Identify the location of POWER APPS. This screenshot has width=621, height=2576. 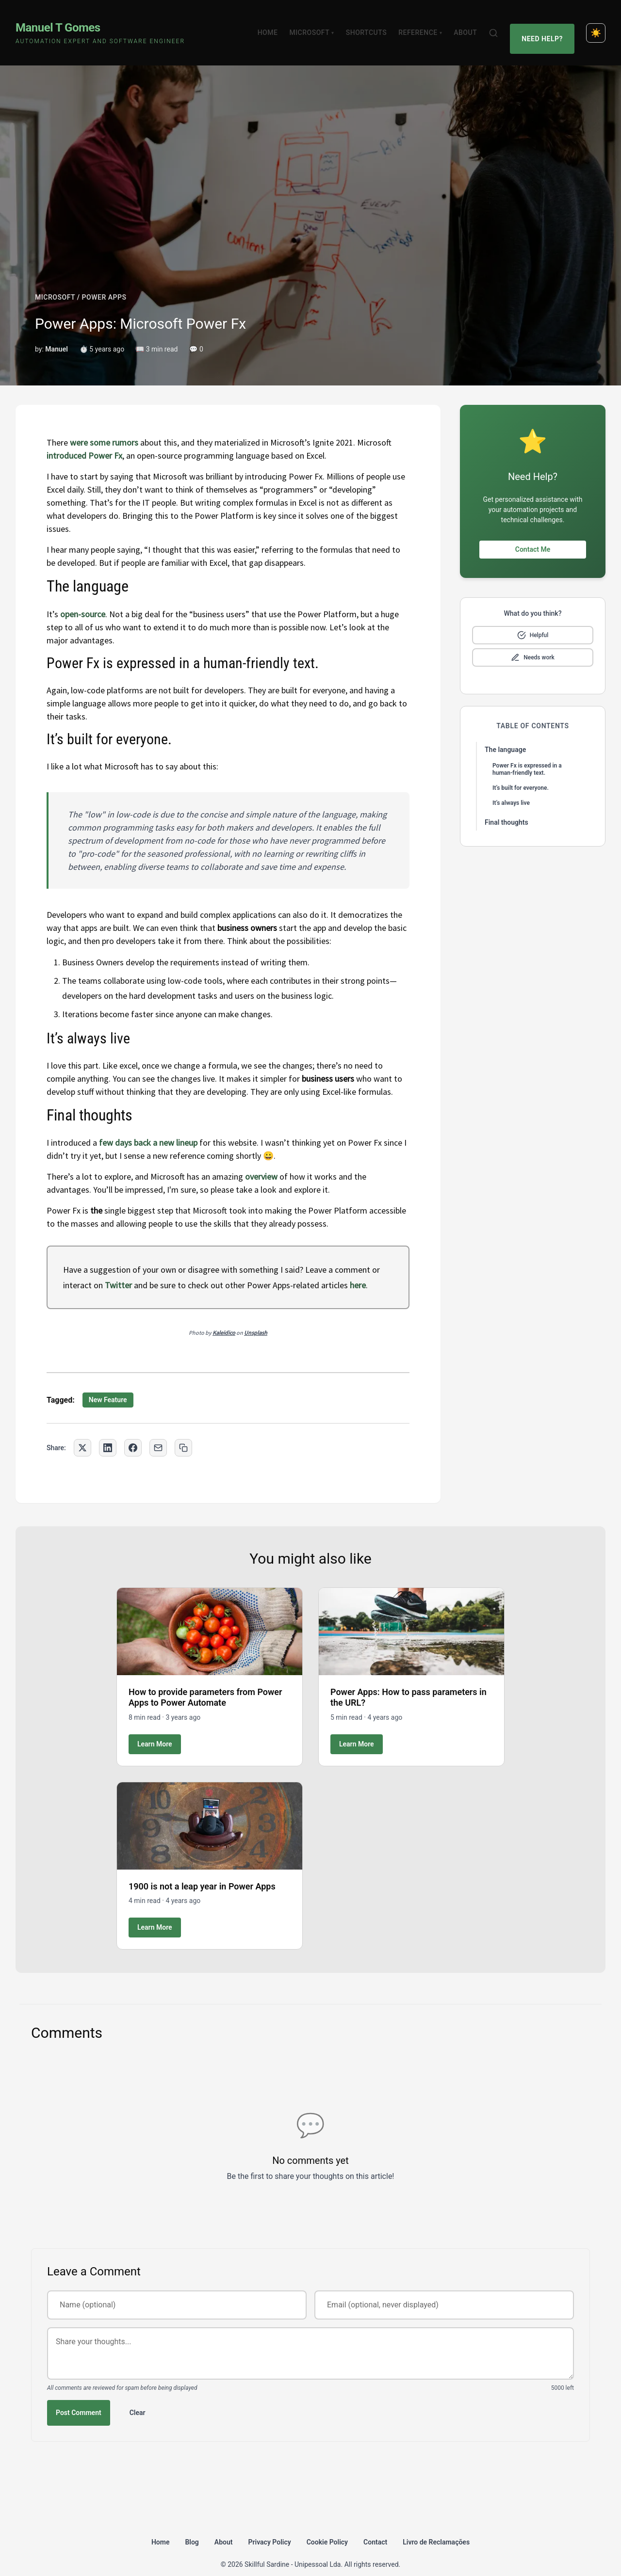
(104, 280).